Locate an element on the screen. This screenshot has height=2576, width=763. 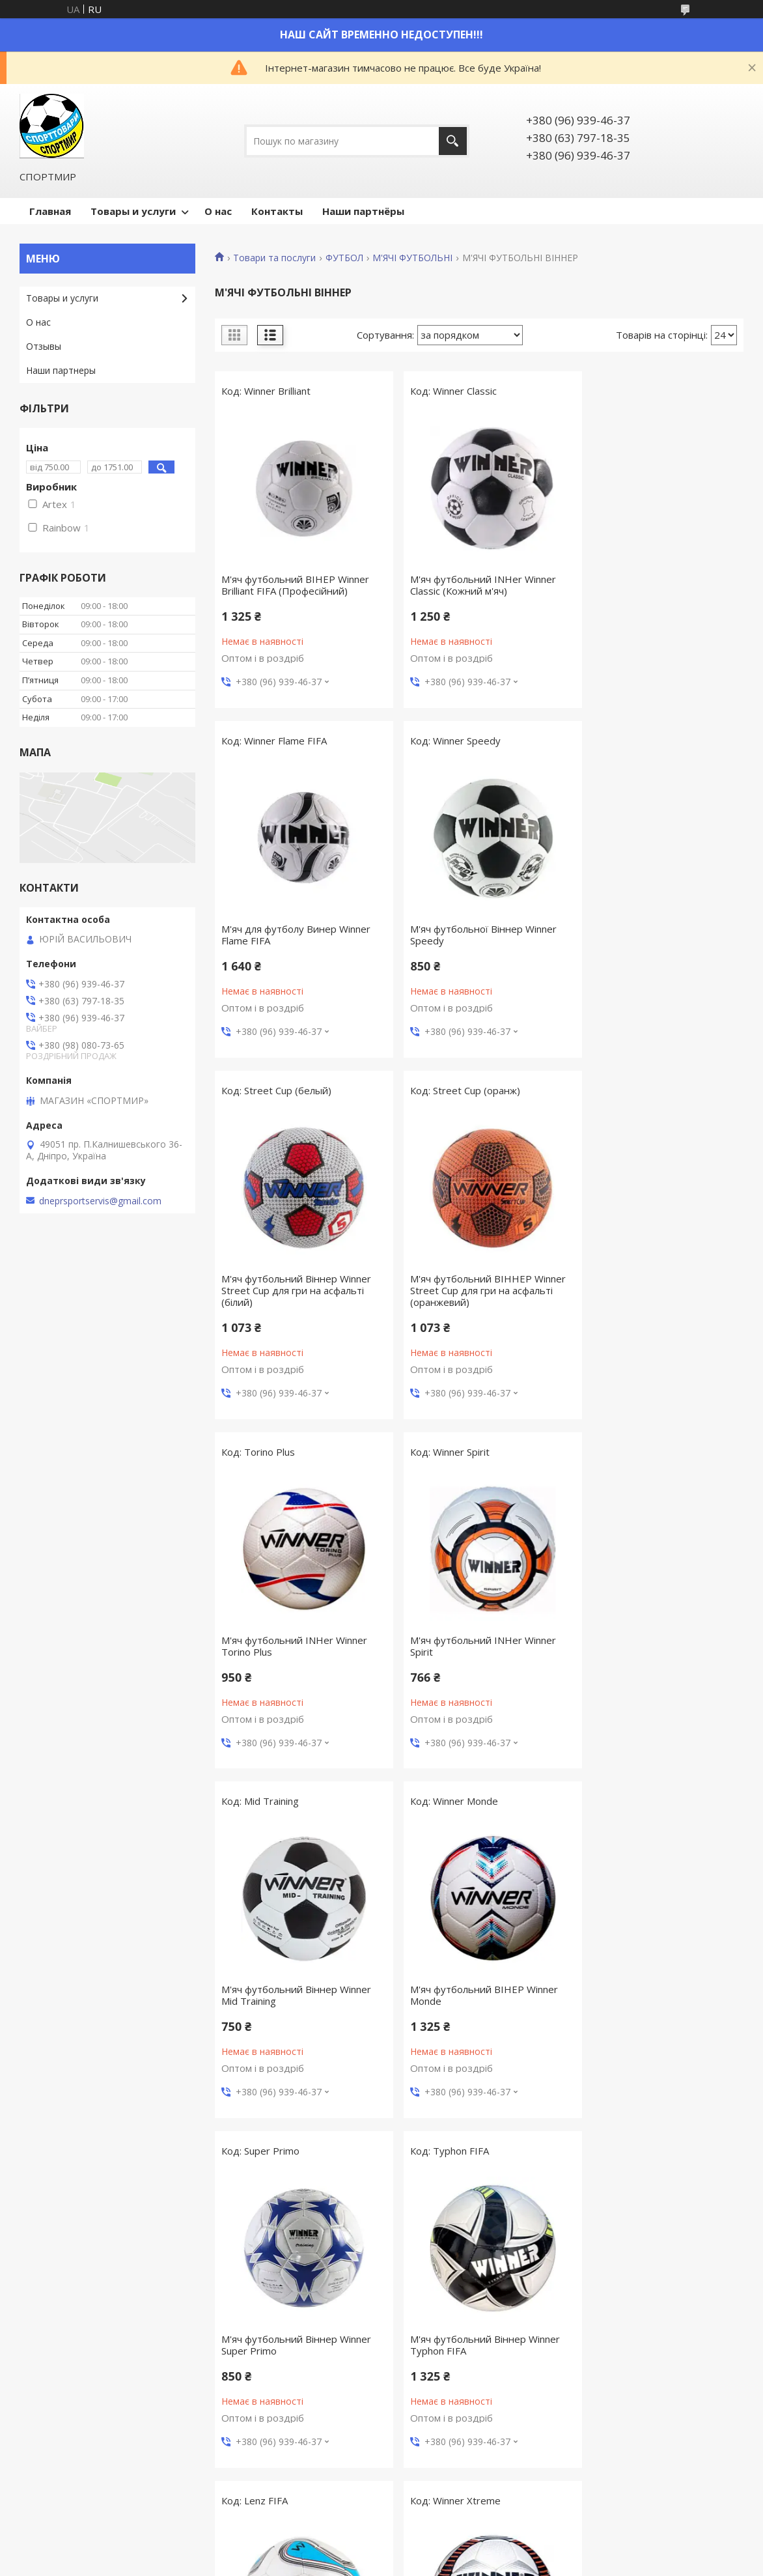
Політика конфіденційності is located at coordinates (486, 2563).